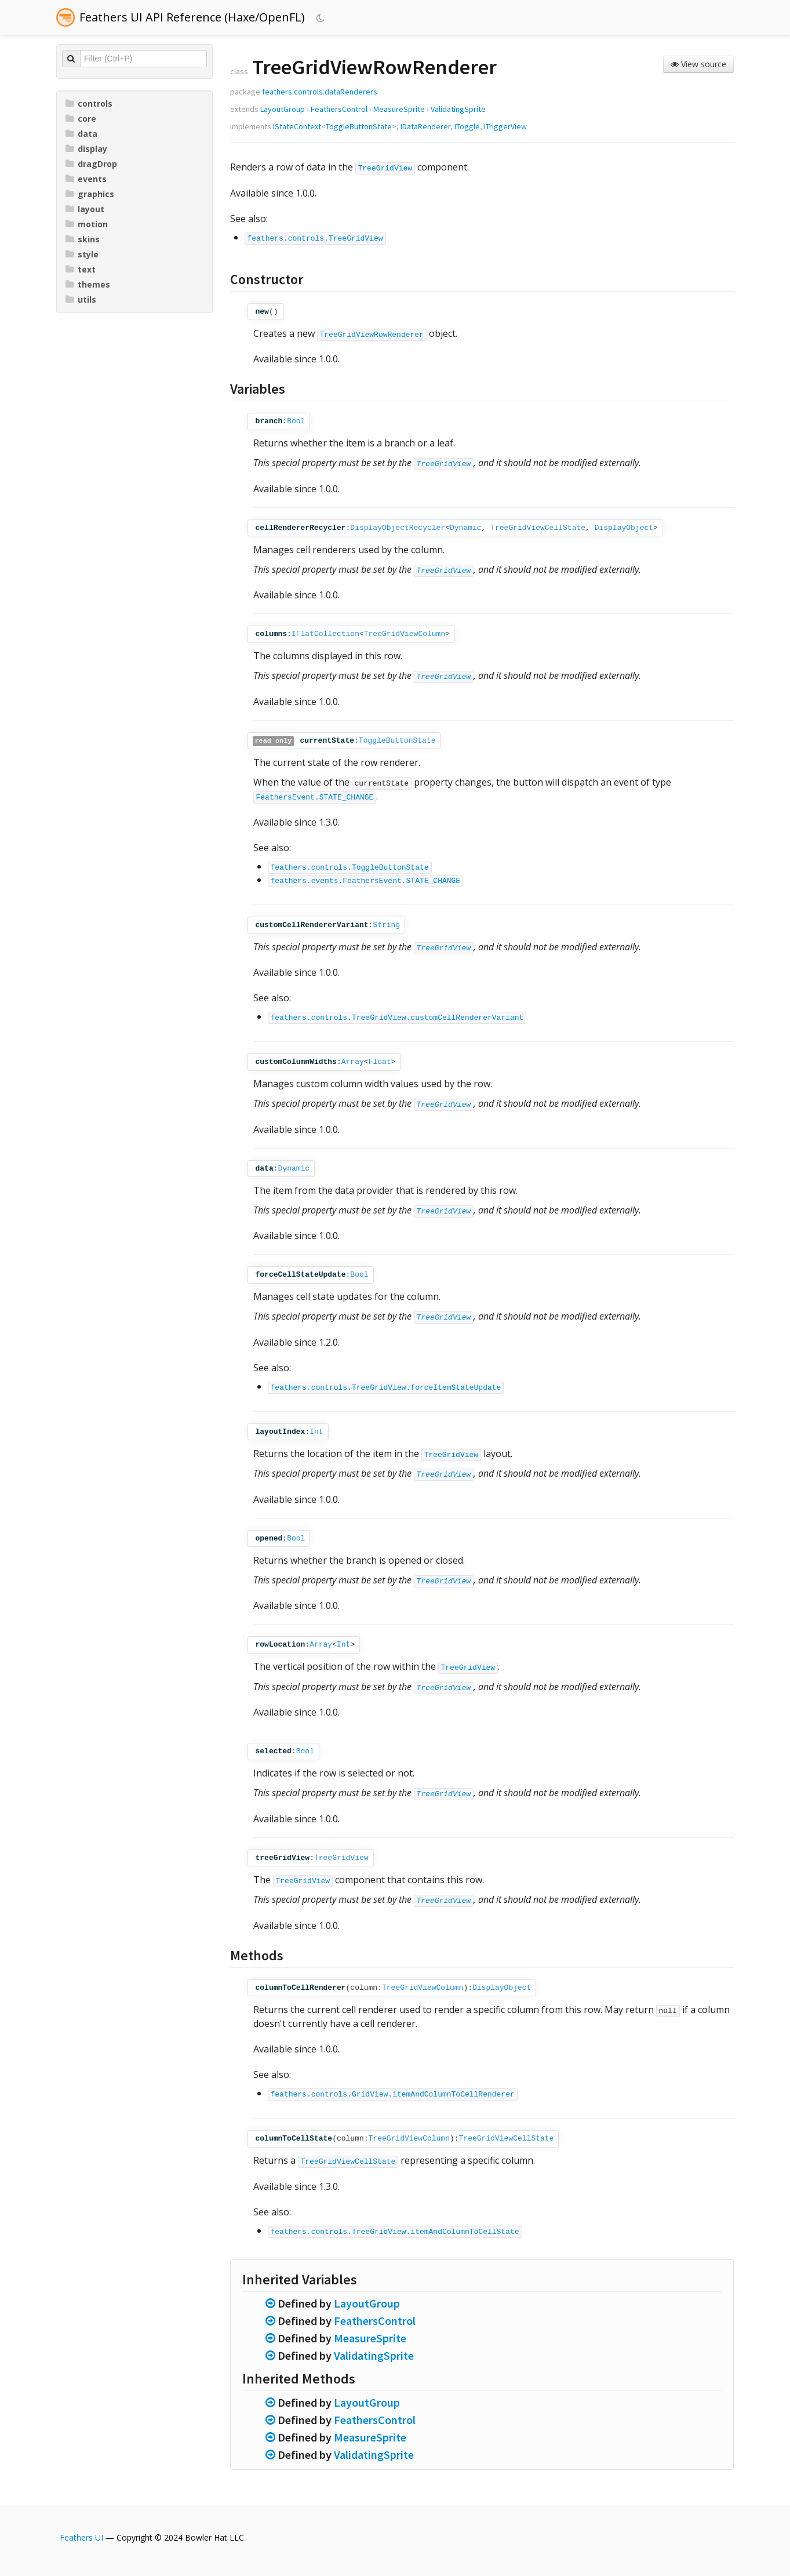 The width and height of the screenshot is (790, 2576). What do you see at coordinates (359, 126) in the screenshot?
I see `ToggleButtonState` at bounding box center [359, 126].